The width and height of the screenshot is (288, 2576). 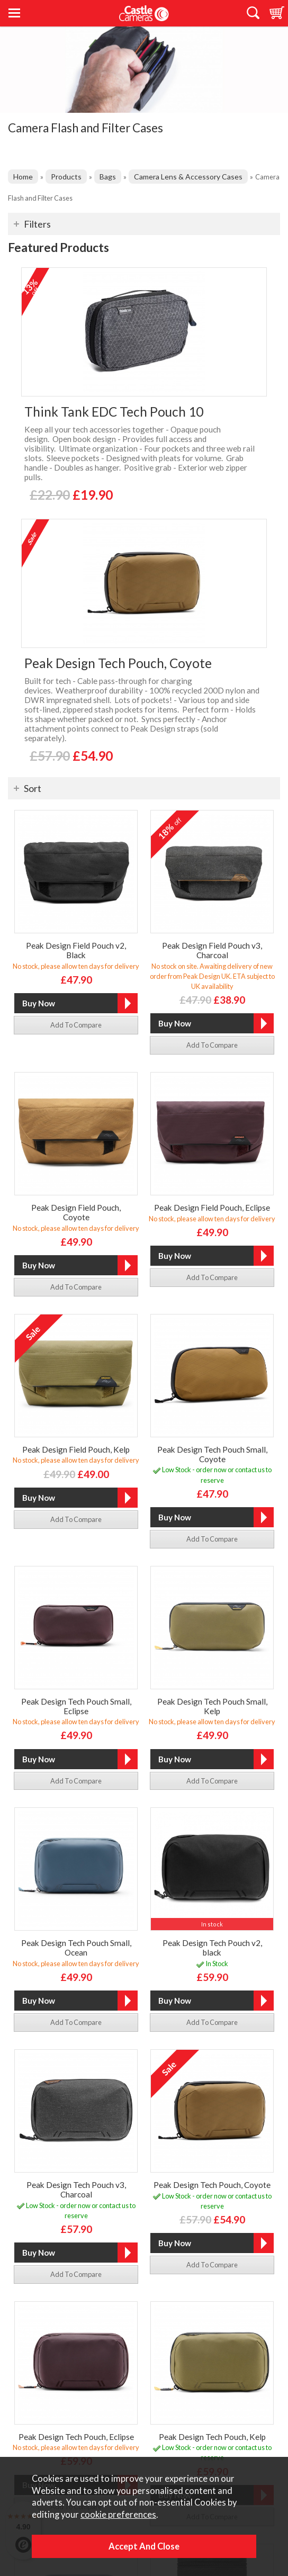 What do you see at coordinates (76, 1947) in the screenshot?
I see `Peak Design Tech Pouch Small, Ocean` at bounding box center [76, 1947].